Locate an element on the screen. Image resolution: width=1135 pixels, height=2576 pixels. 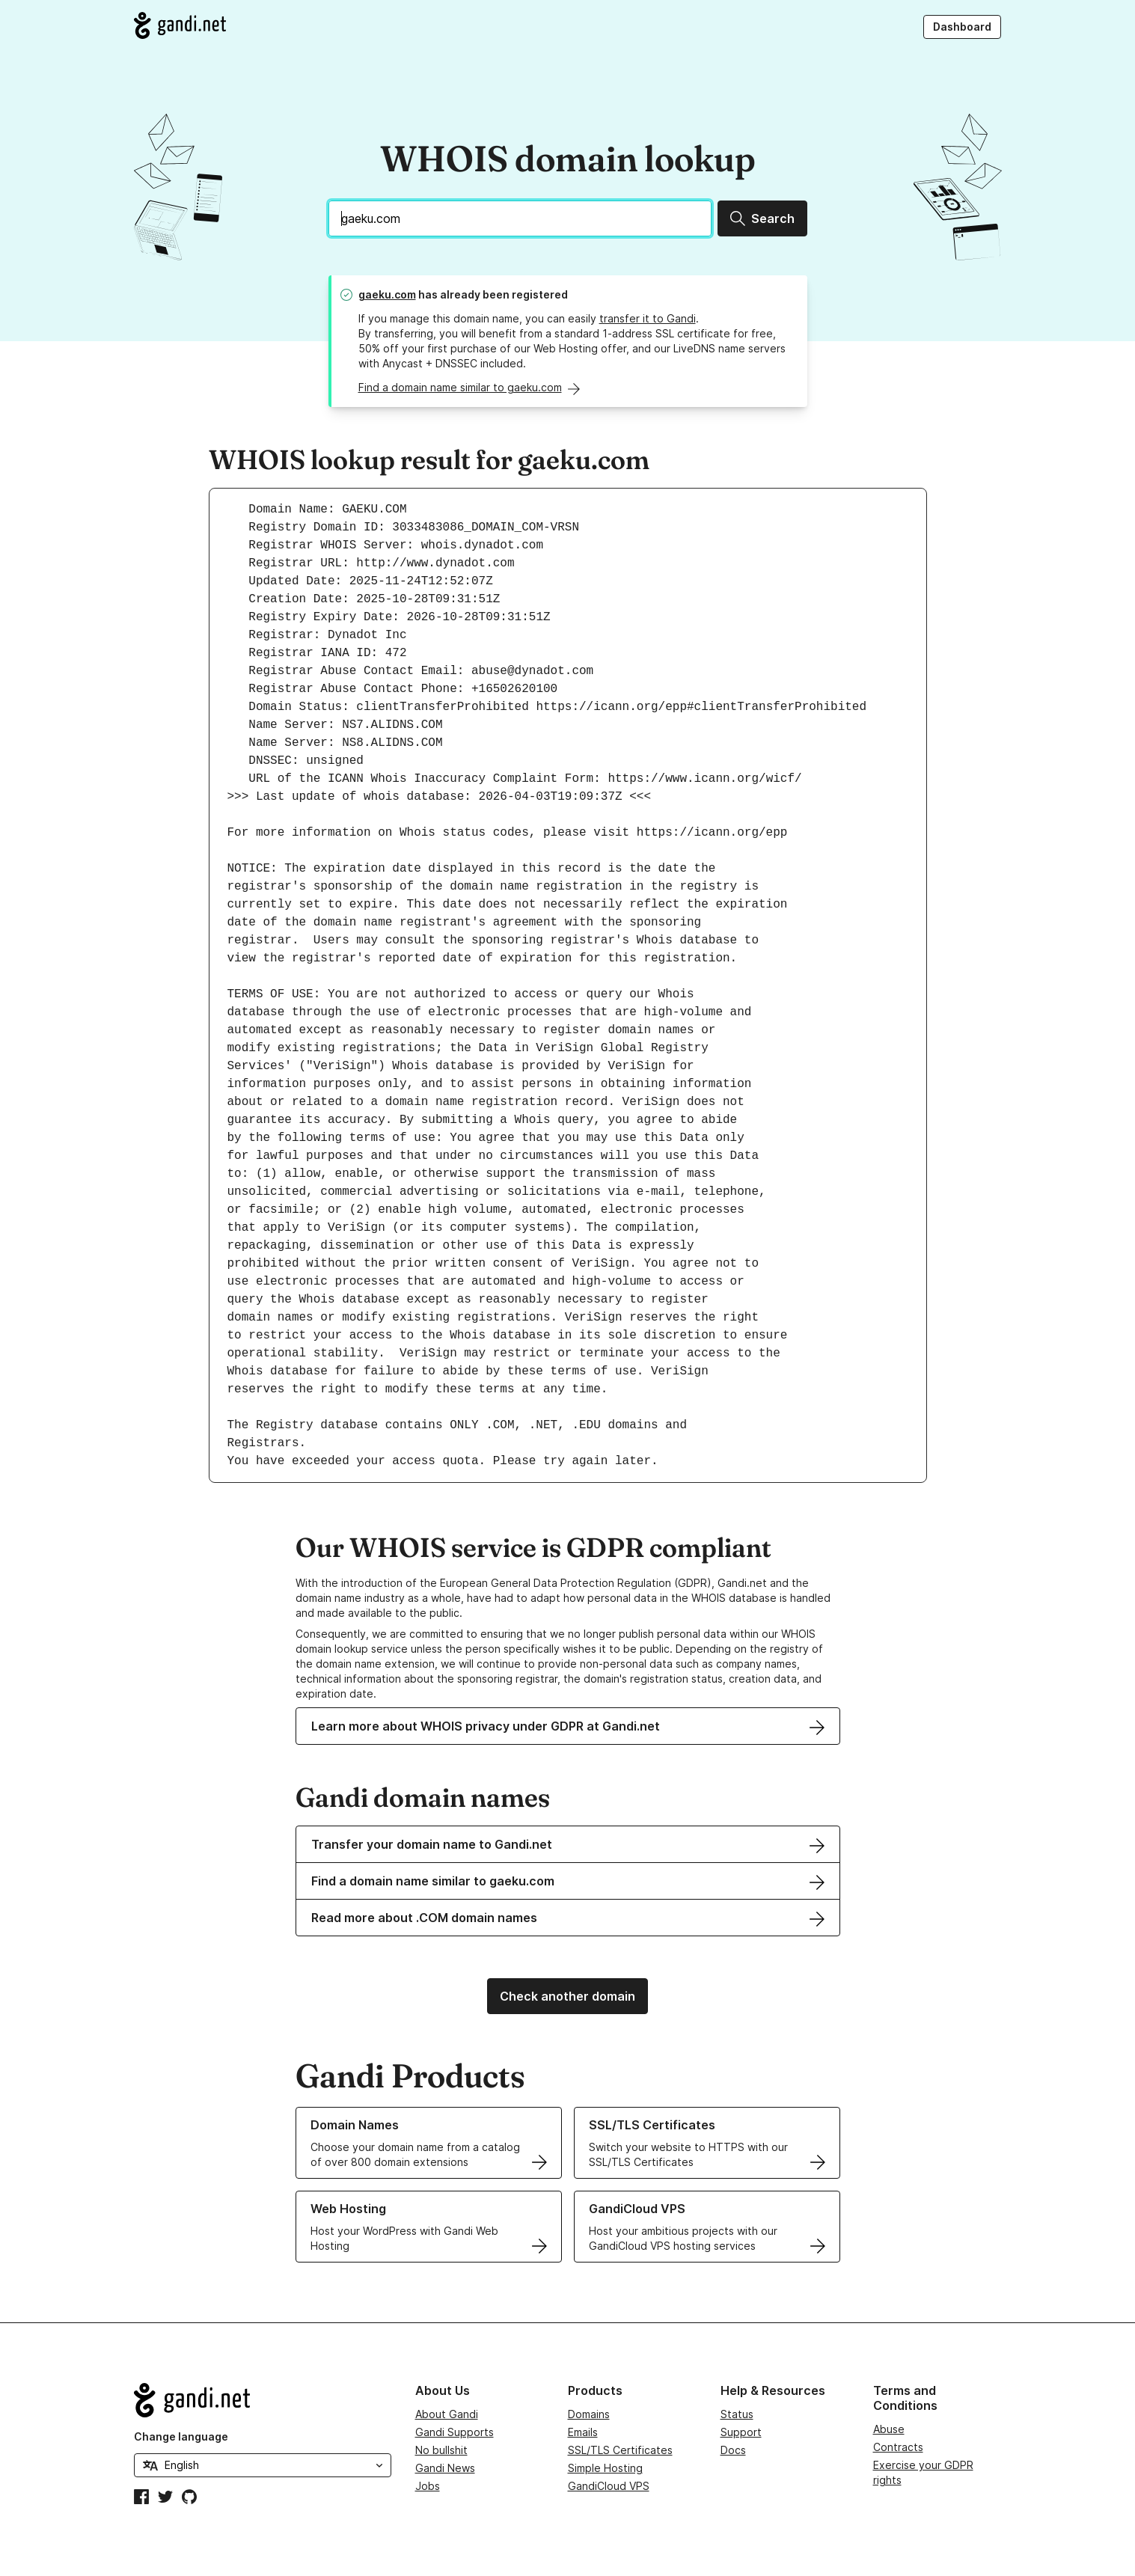
Gandi Supports is located at coordinates (454, 2432).